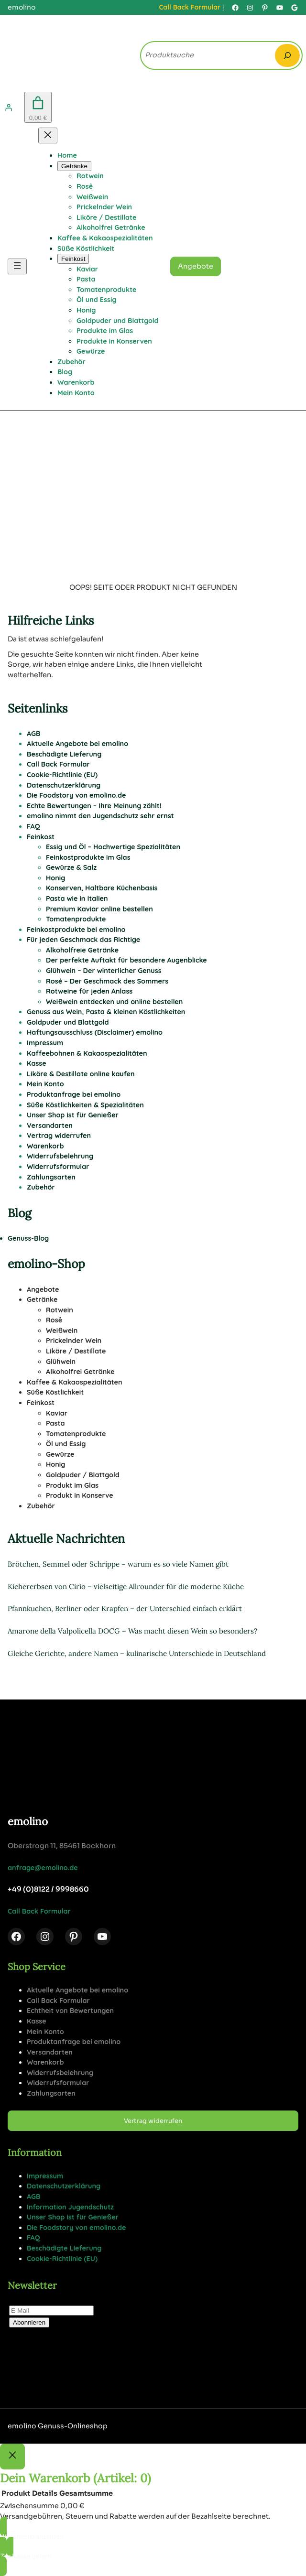 The width and height of the screenshot is (306, 2576). What do you see at coordinates (195, 266) in the screenshot?
I see `Angebote` at bounding box center [195, 266].